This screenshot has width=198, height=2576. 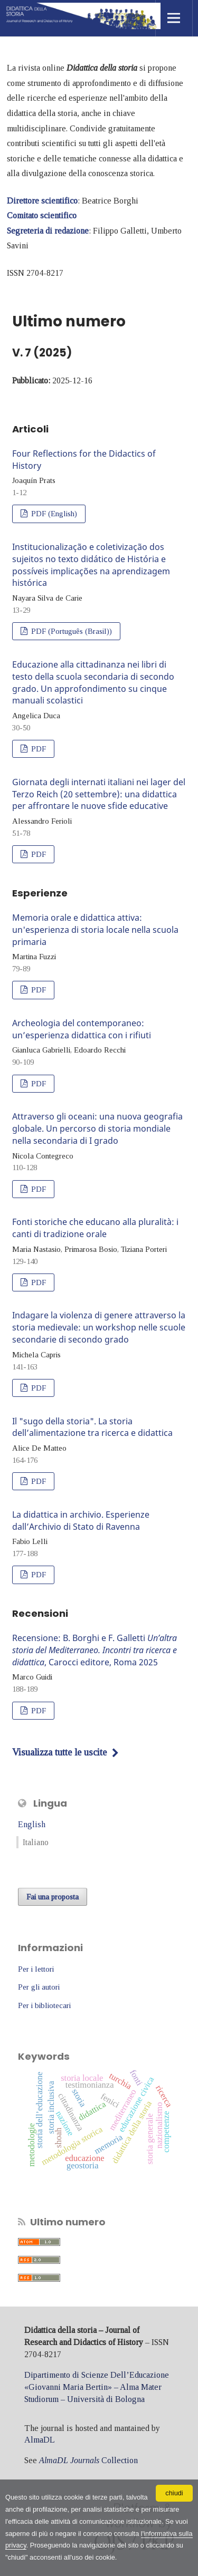 What do you see at coordinates (95, 930) in the screenshot?
I see `Memoria orale e didattica attiva: un'esperienza di storia locale nella scuola primaria` at bounding box center [95, 930].